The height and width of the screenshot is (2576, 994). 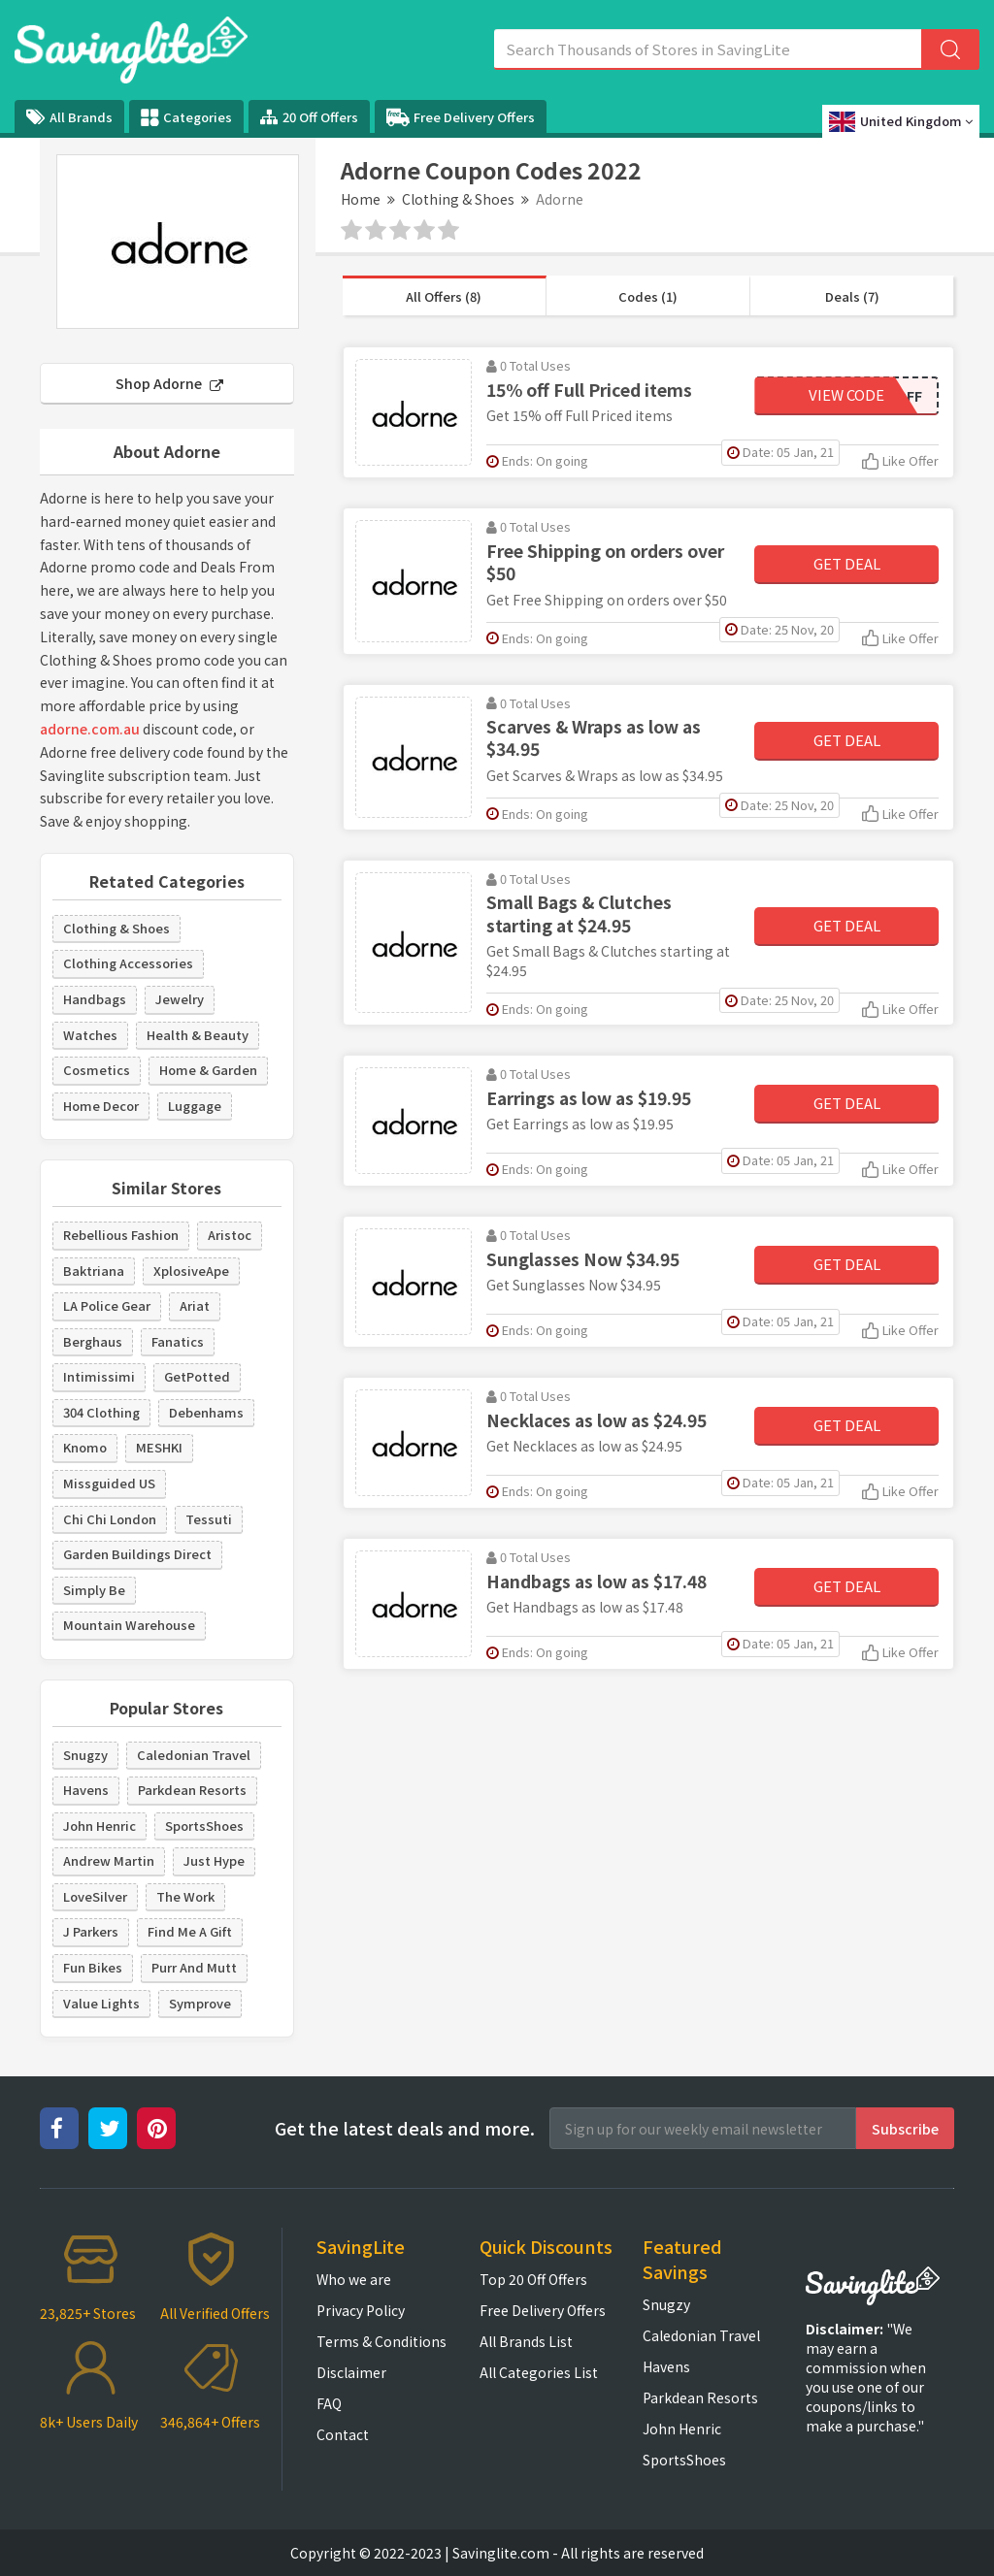 I want to click on 20 Off Offers, so click(x=309, y=117).